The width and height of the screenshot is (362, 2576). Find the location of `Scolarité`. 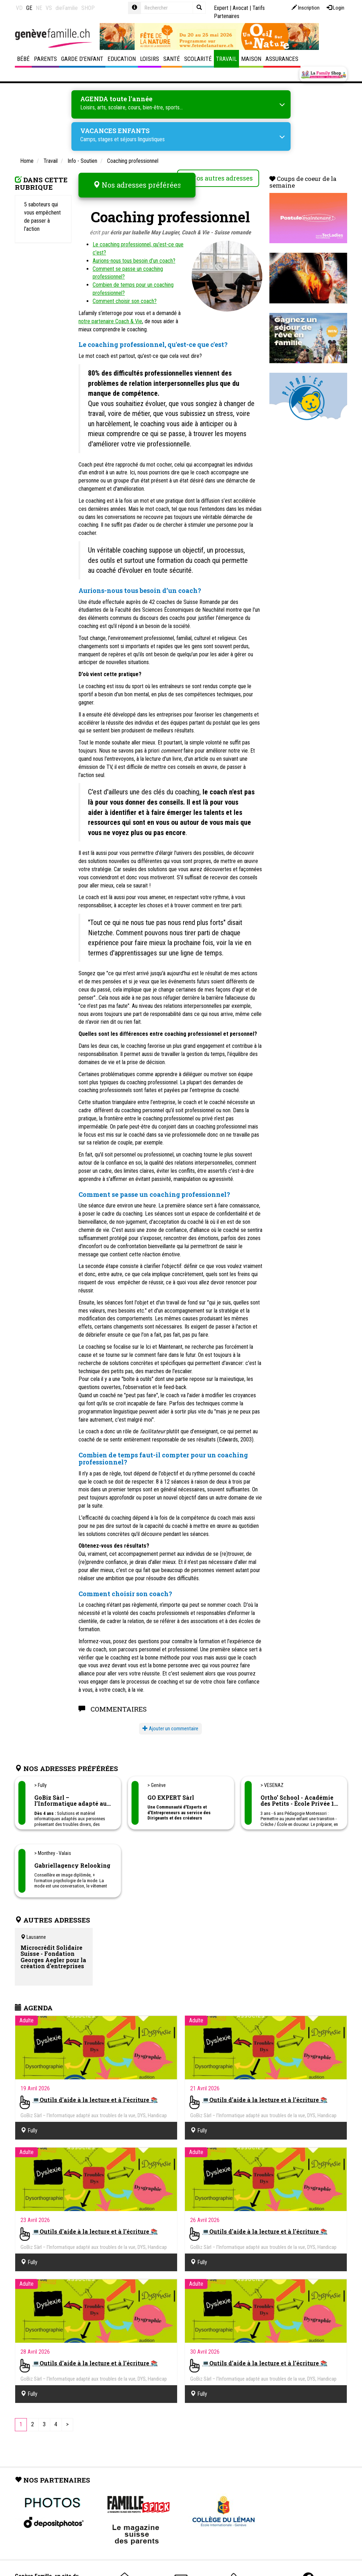

Scolarité is located at coordinates (198, 58).